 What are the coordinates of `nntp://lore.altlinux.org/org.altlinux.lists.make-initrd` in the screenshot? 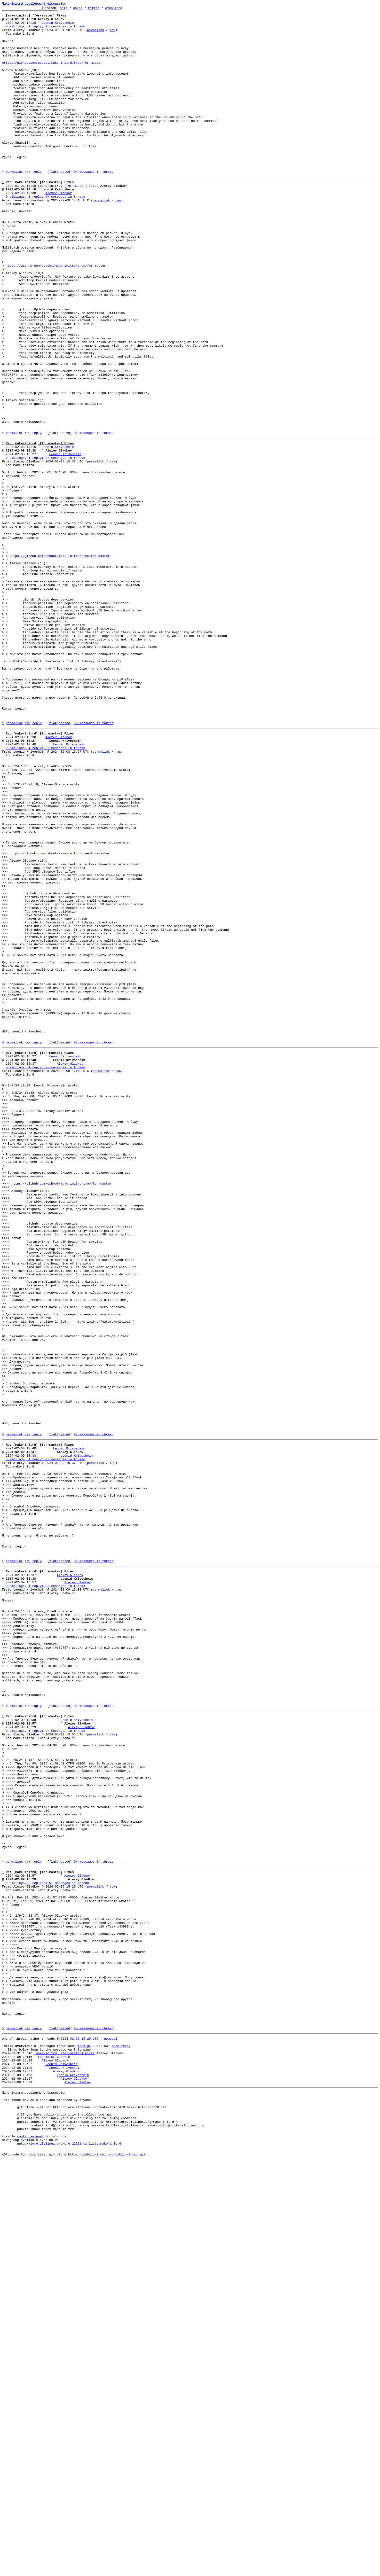 It's located at (69, 2557).